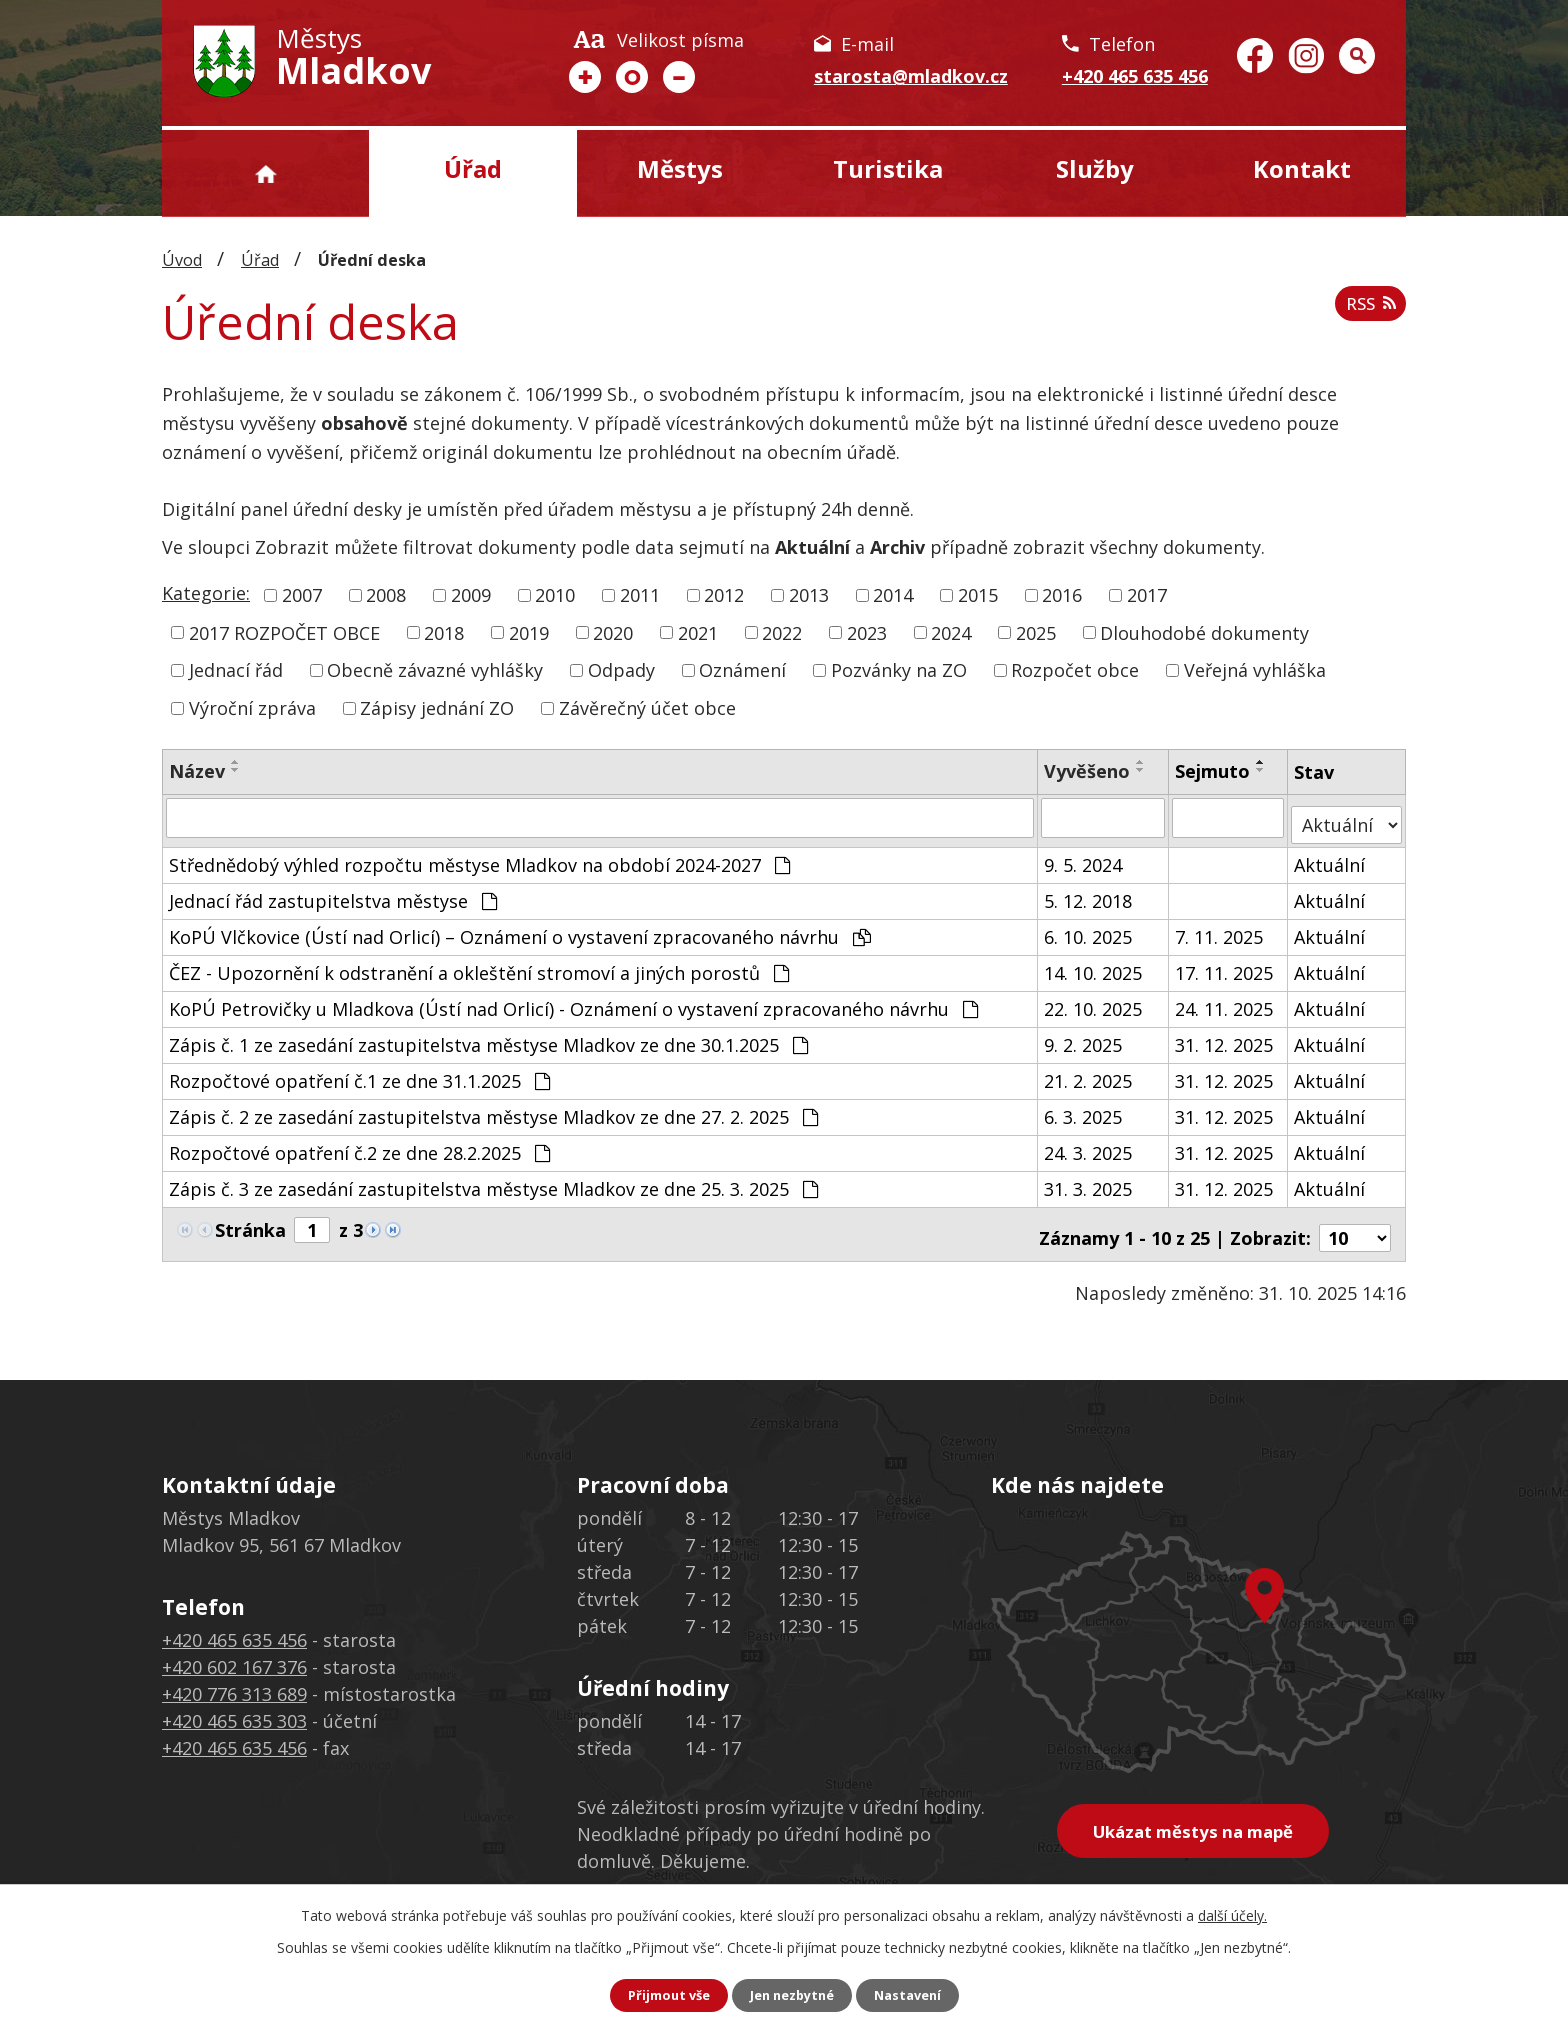 This screenshot has width=1568, height=2031. What do you see at coordinates (809, 595) in the screenshot?
I see `2013` at bounding box center [809, 595].